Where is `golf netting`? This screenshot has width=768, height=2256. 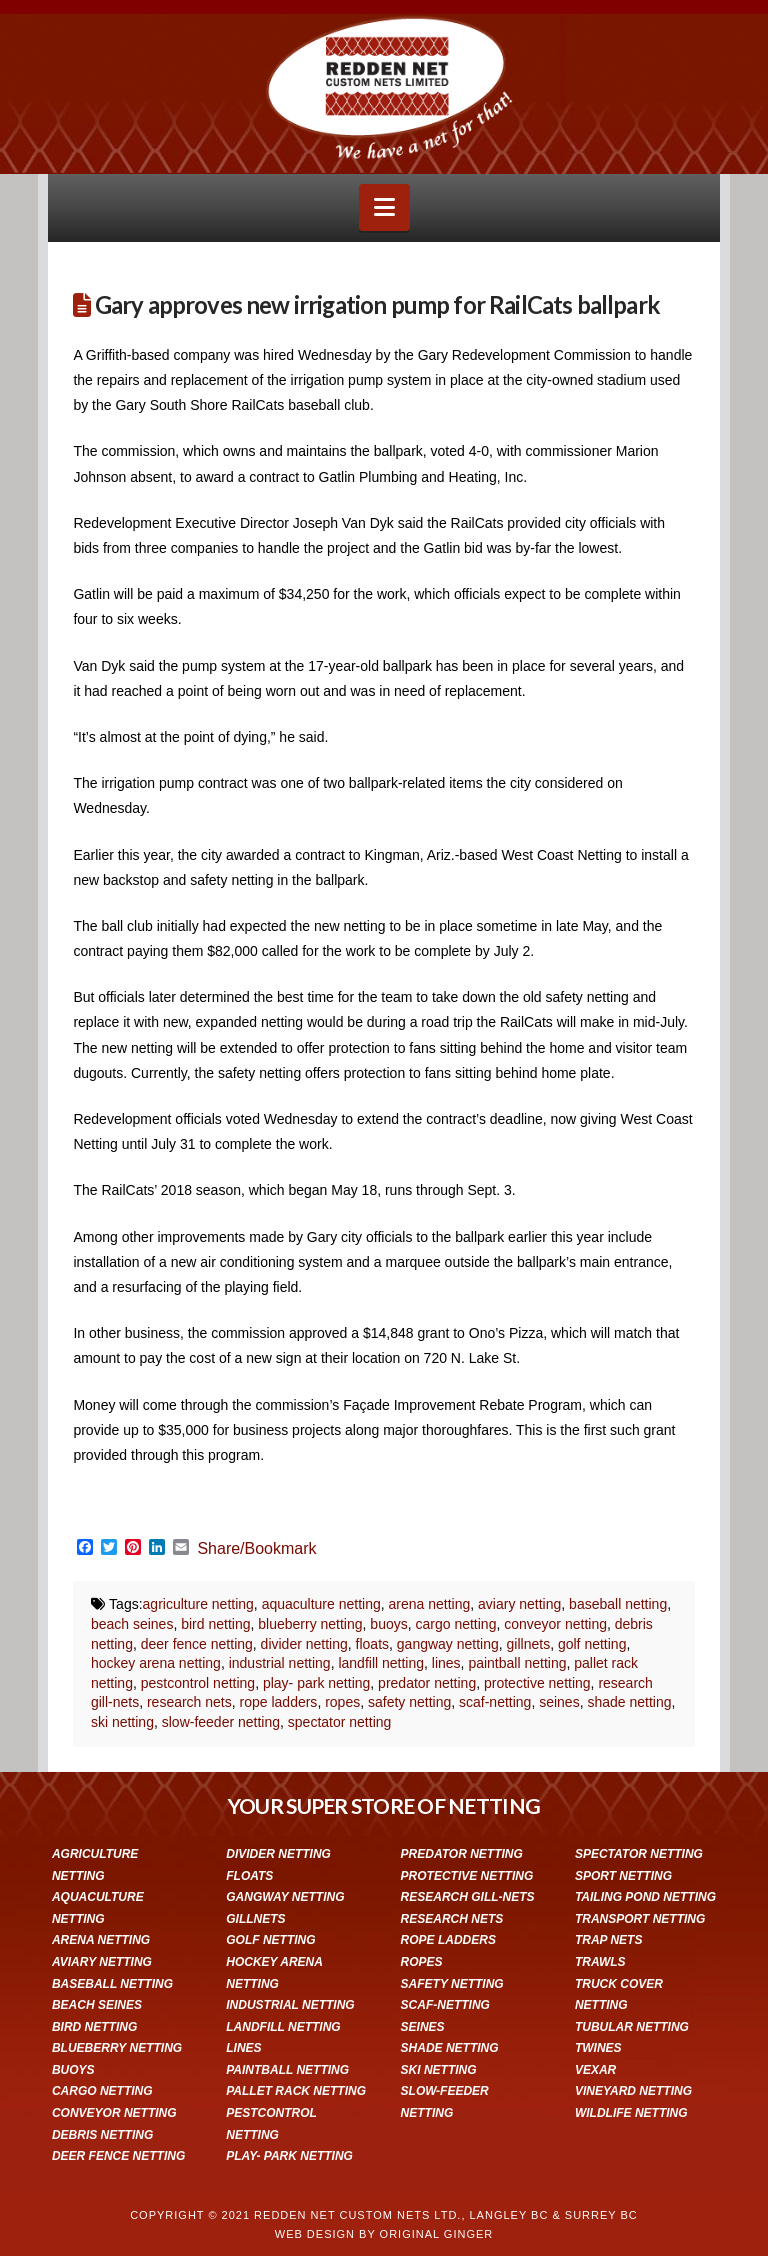 golf netting is located at coordinates (592, 1644).